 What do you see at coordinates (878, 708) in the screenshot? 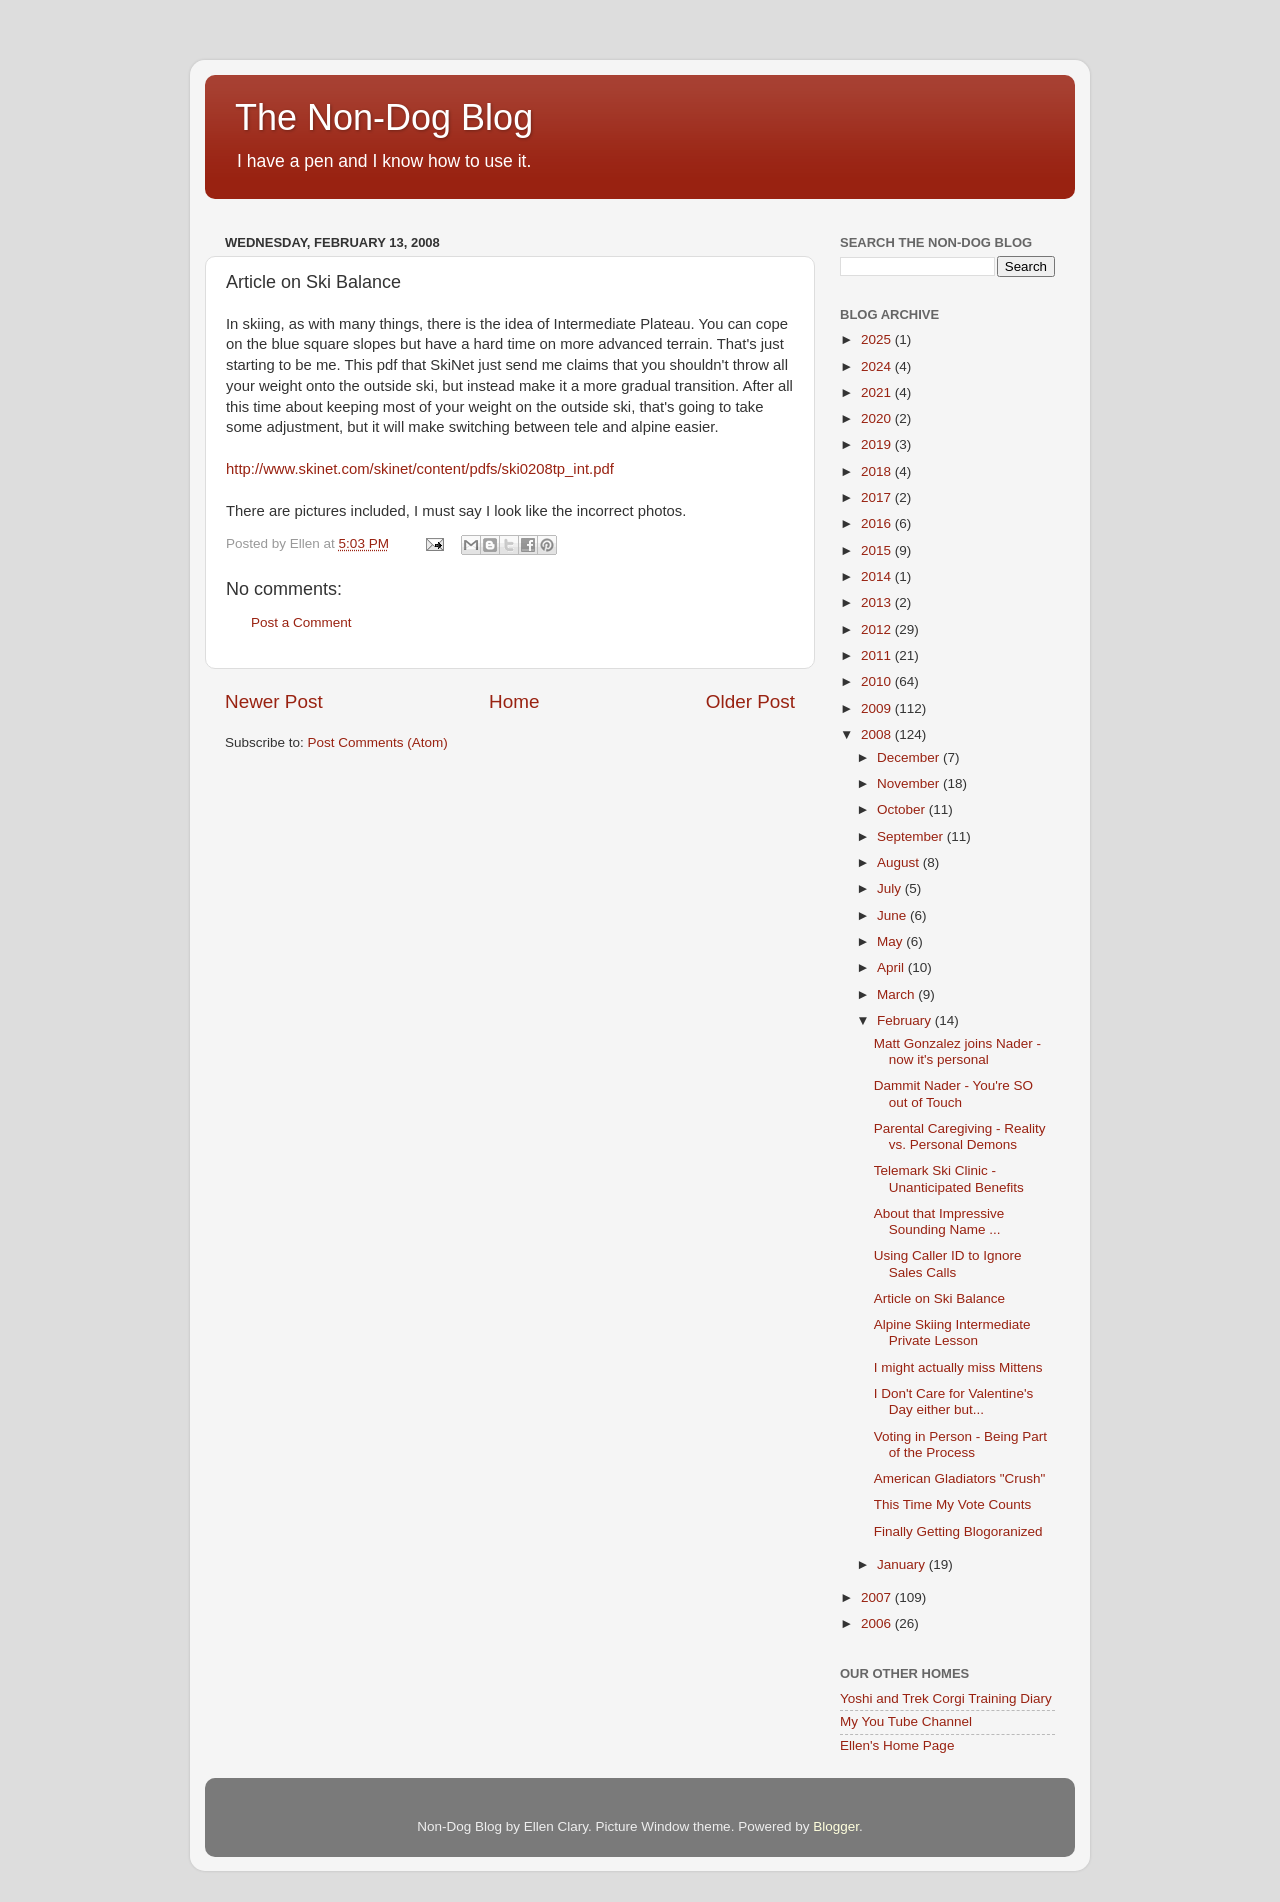
I see `2009` at bounding box center [878, 708].